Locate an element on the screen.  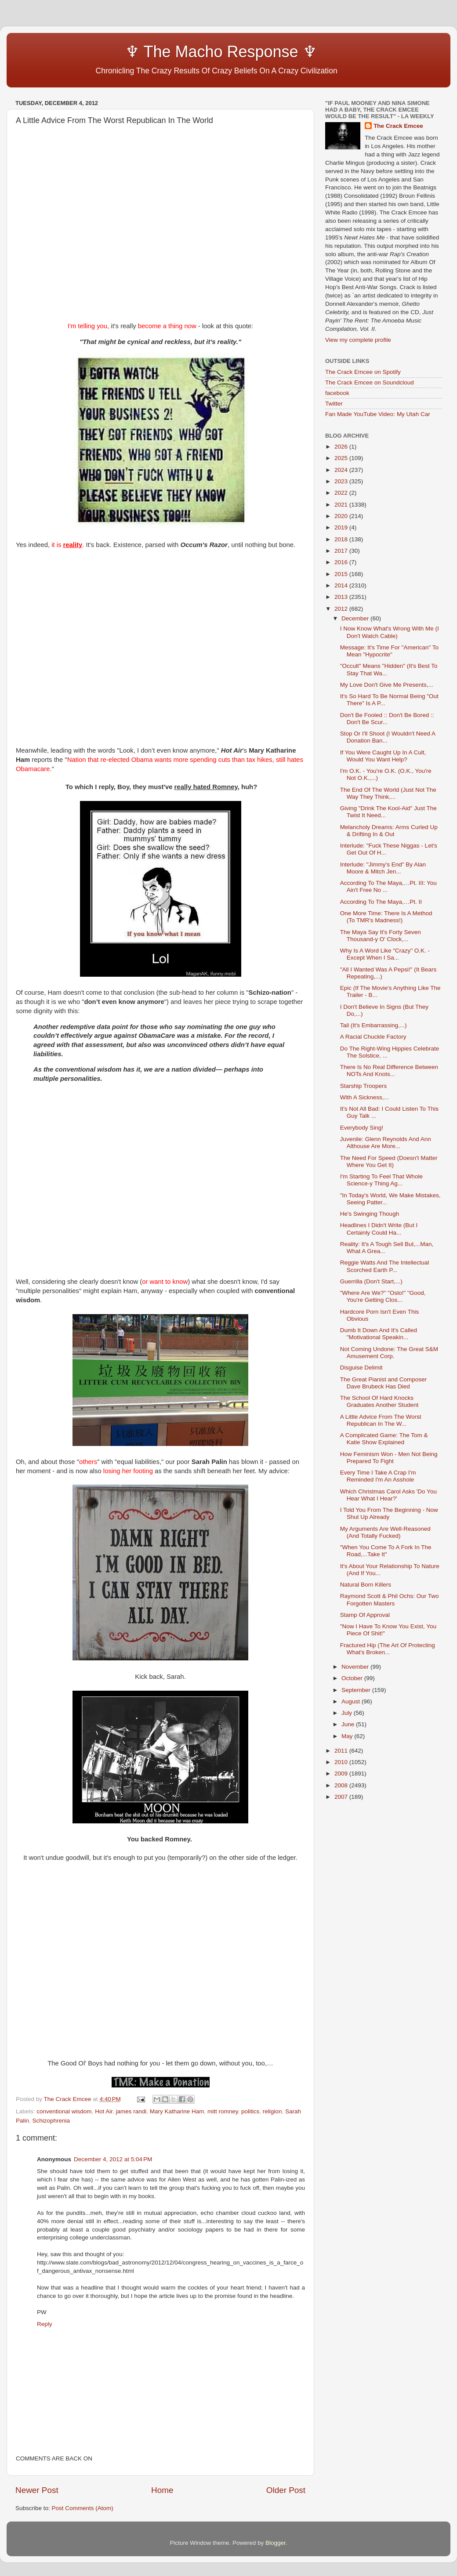
2018 is located at coordinates (341, 539).